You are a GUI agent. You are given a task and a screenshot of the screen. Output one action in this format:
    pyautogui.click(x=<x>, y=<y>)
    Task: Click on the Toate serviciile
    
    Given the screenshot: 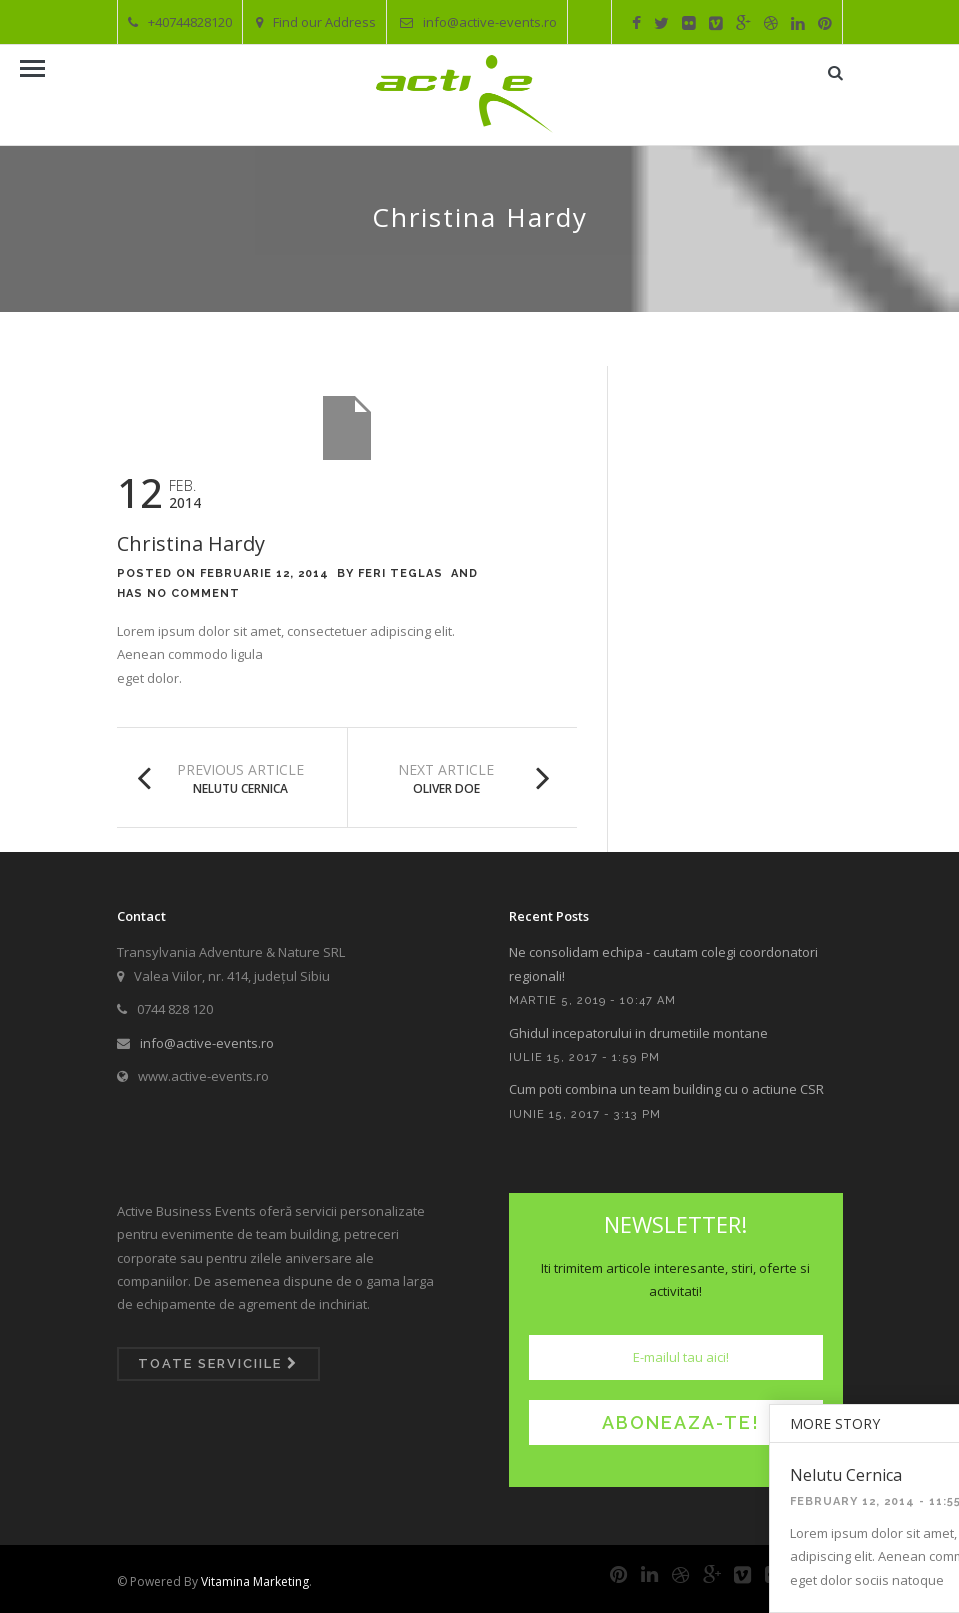 What is the action you would take?
    pyautogui.click(x=218, y=1363)
    